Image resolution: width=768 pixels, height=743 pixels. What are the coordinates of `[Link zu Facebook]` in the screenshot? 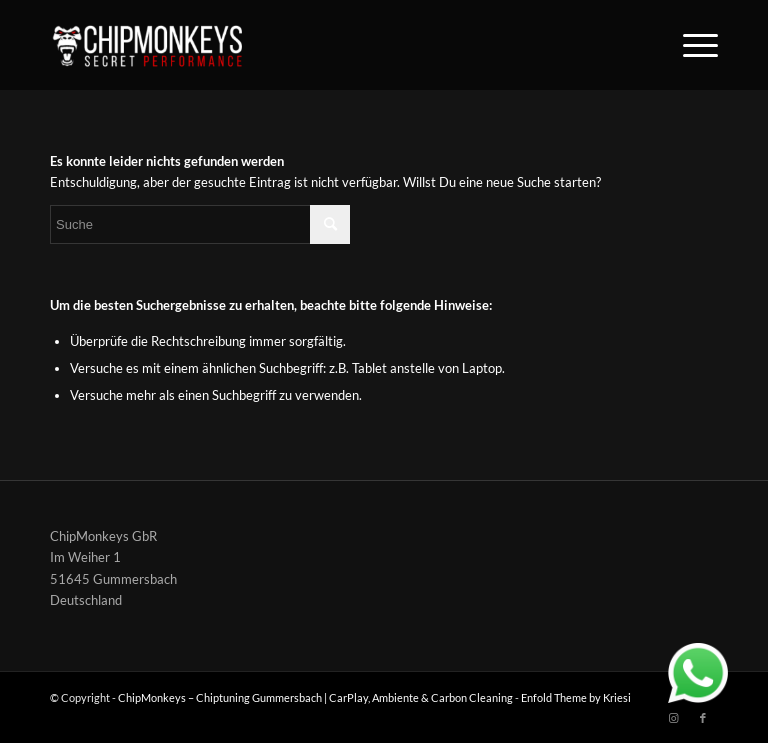 It's located at (703, 718).